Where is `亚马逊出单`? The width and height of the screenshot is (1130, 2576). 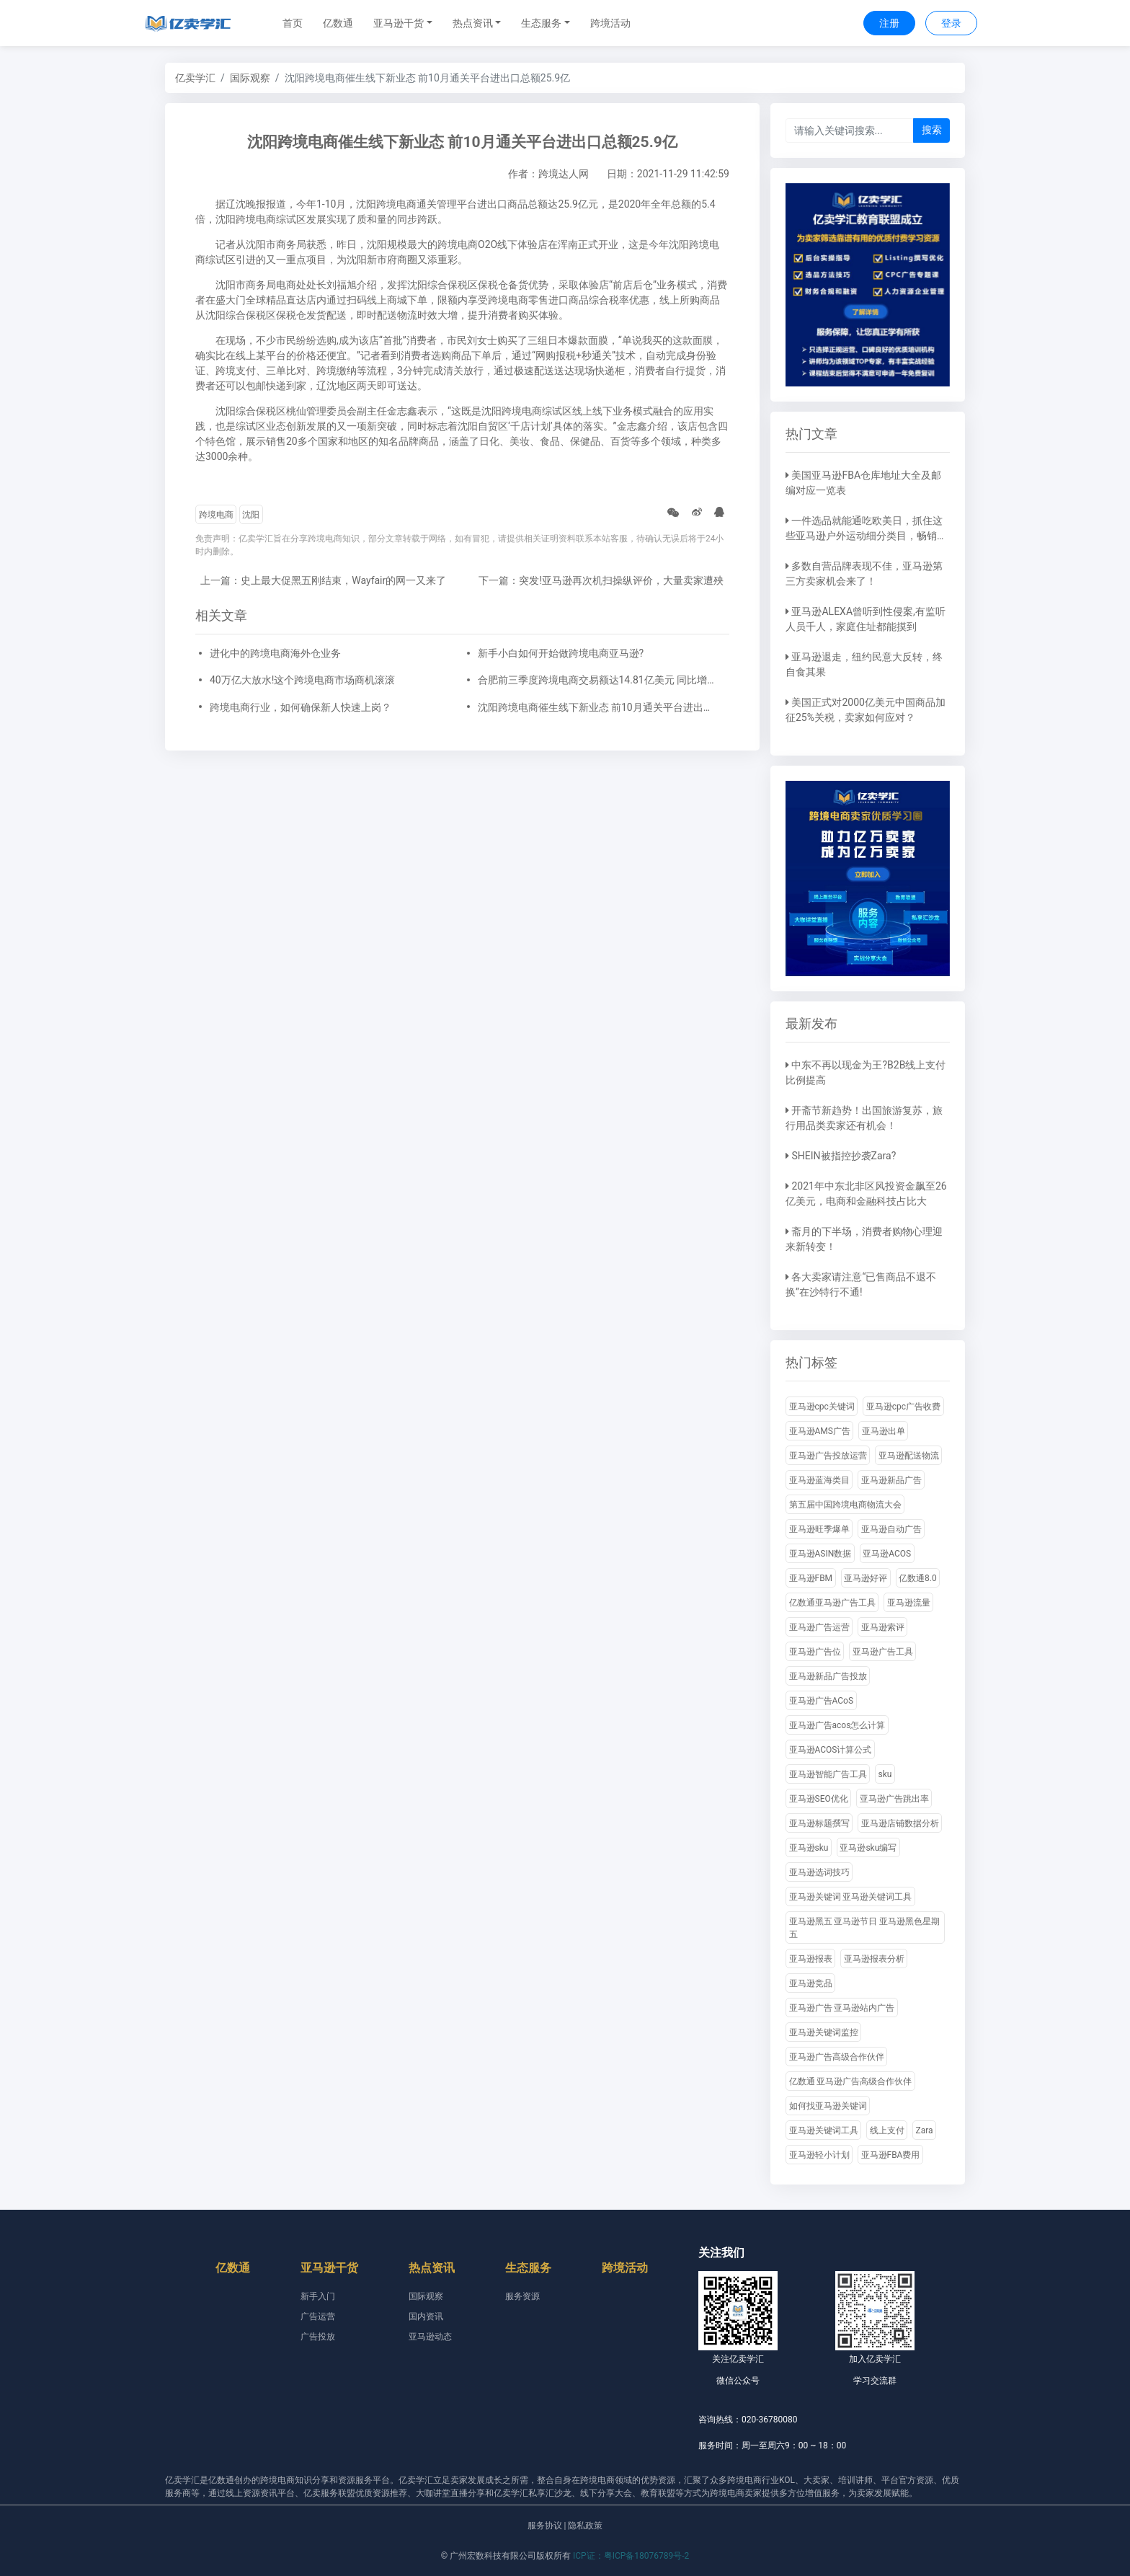
亚马逊出单 is located at coordinates (883, 1431).